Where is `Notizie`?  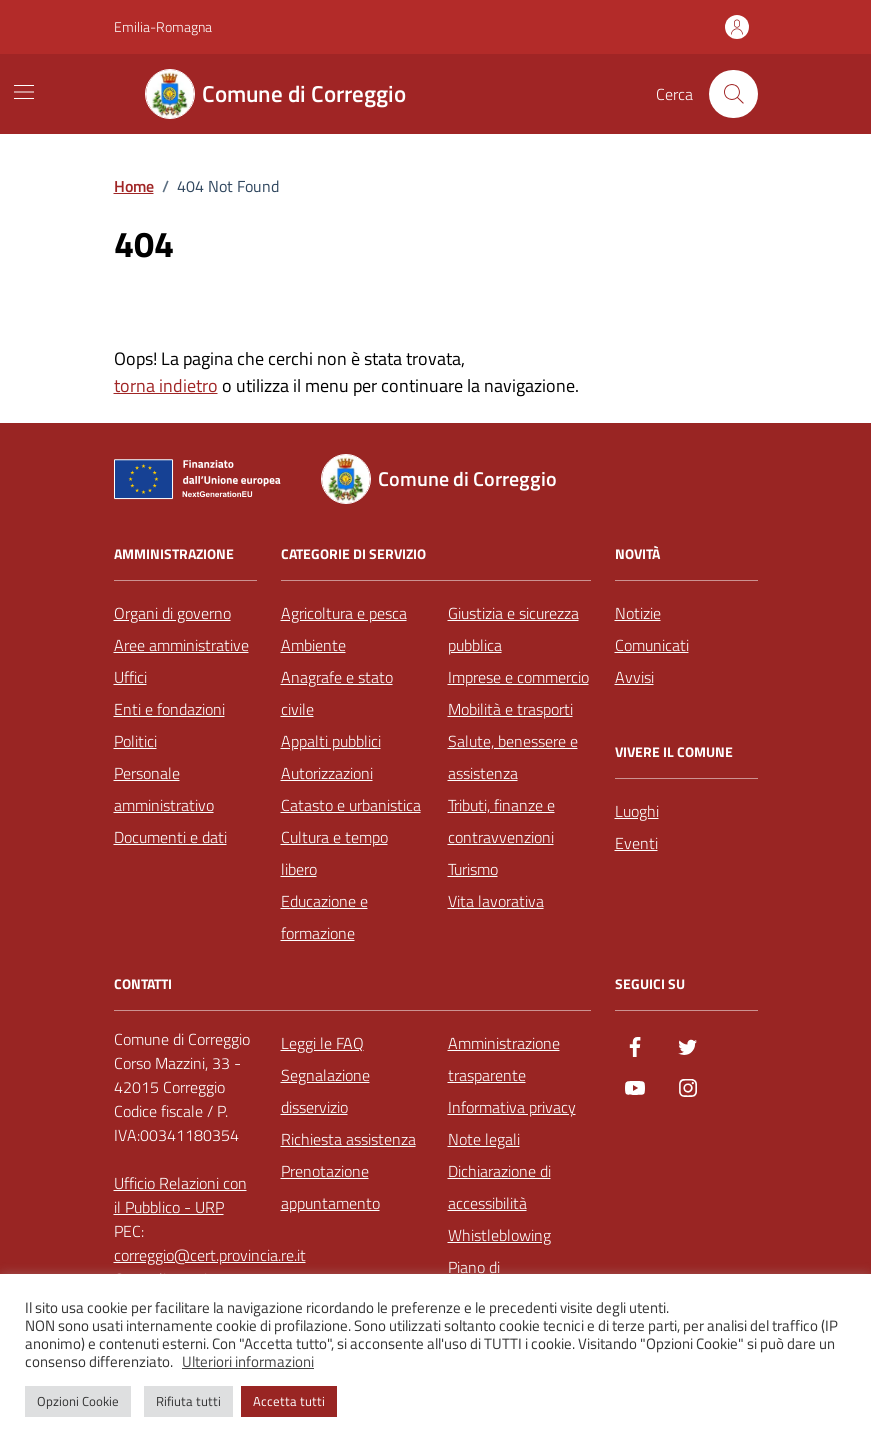 Notizie is located at coordinates (638, 613).